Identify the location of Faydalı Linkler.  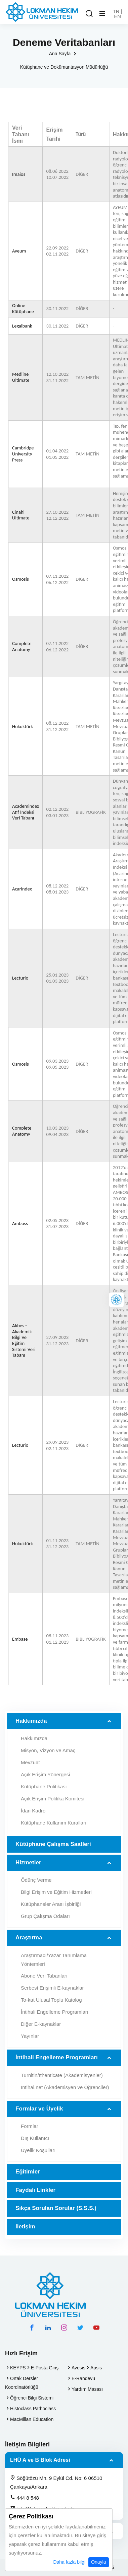
(35, 2190).